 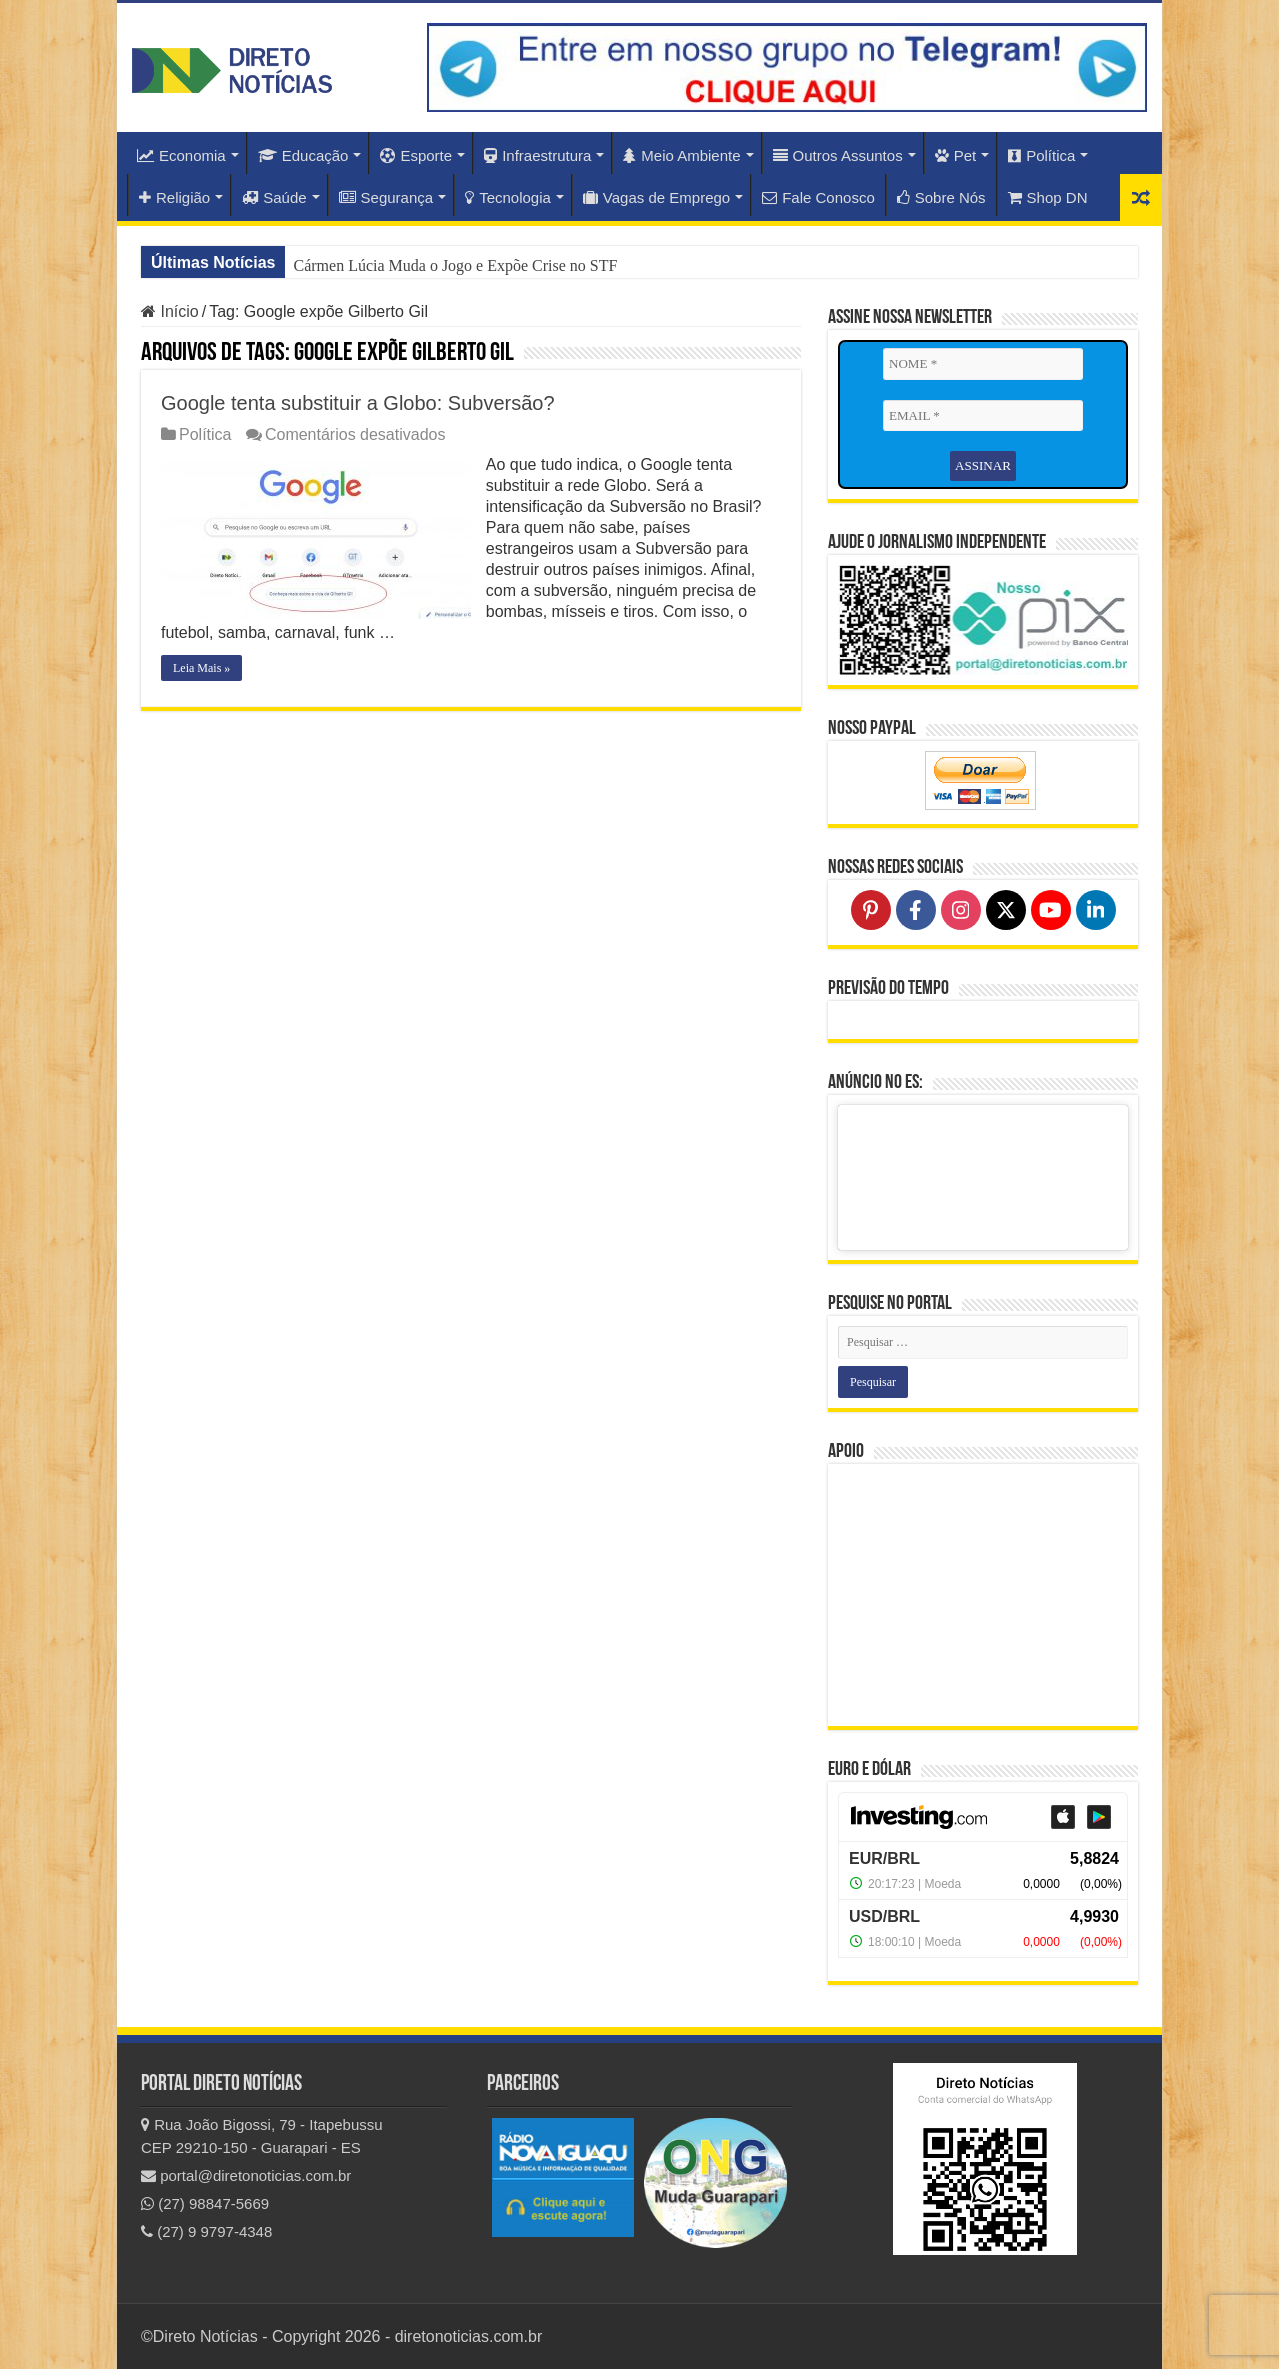 What do you see at coordinates (455, 265) in the screenshot?
I see `Cármen Lúcia Muda o Jogo e Expõe Crise no STF` at bounding box center [455, 265].